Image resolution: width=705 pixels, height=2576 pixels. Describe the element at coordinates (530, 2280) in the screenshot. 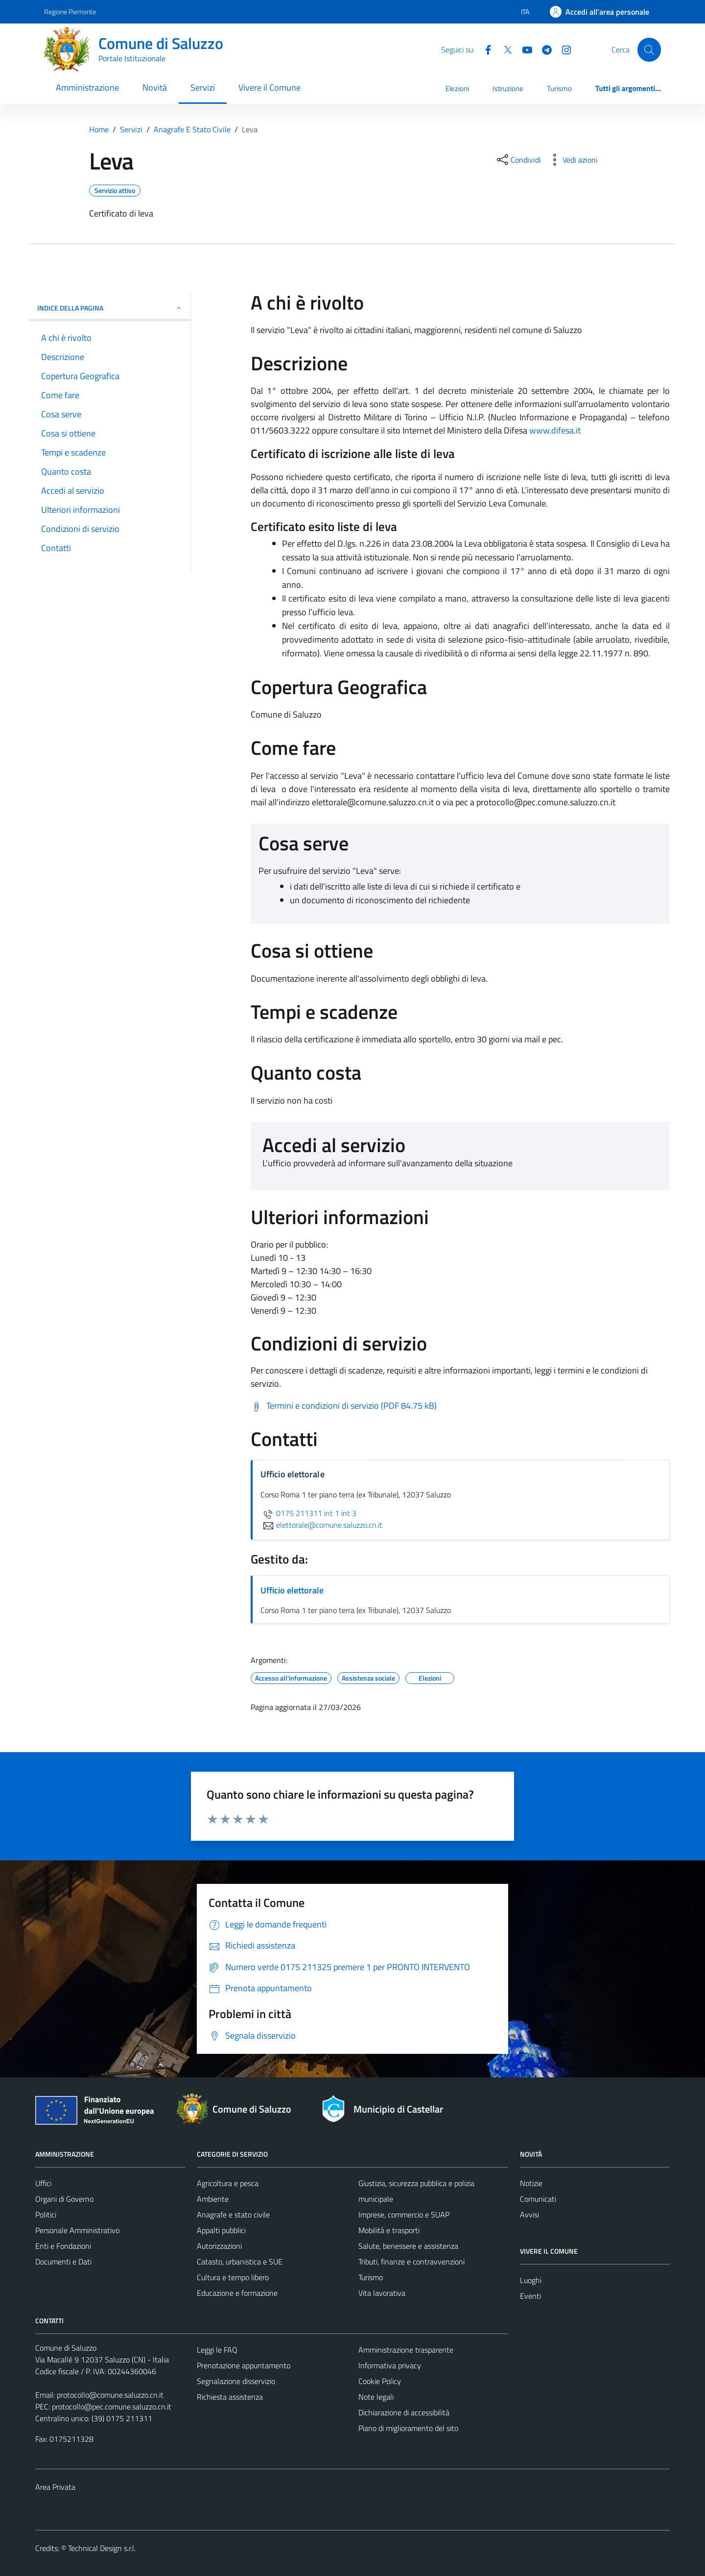

I see `Luoghi` at that location.